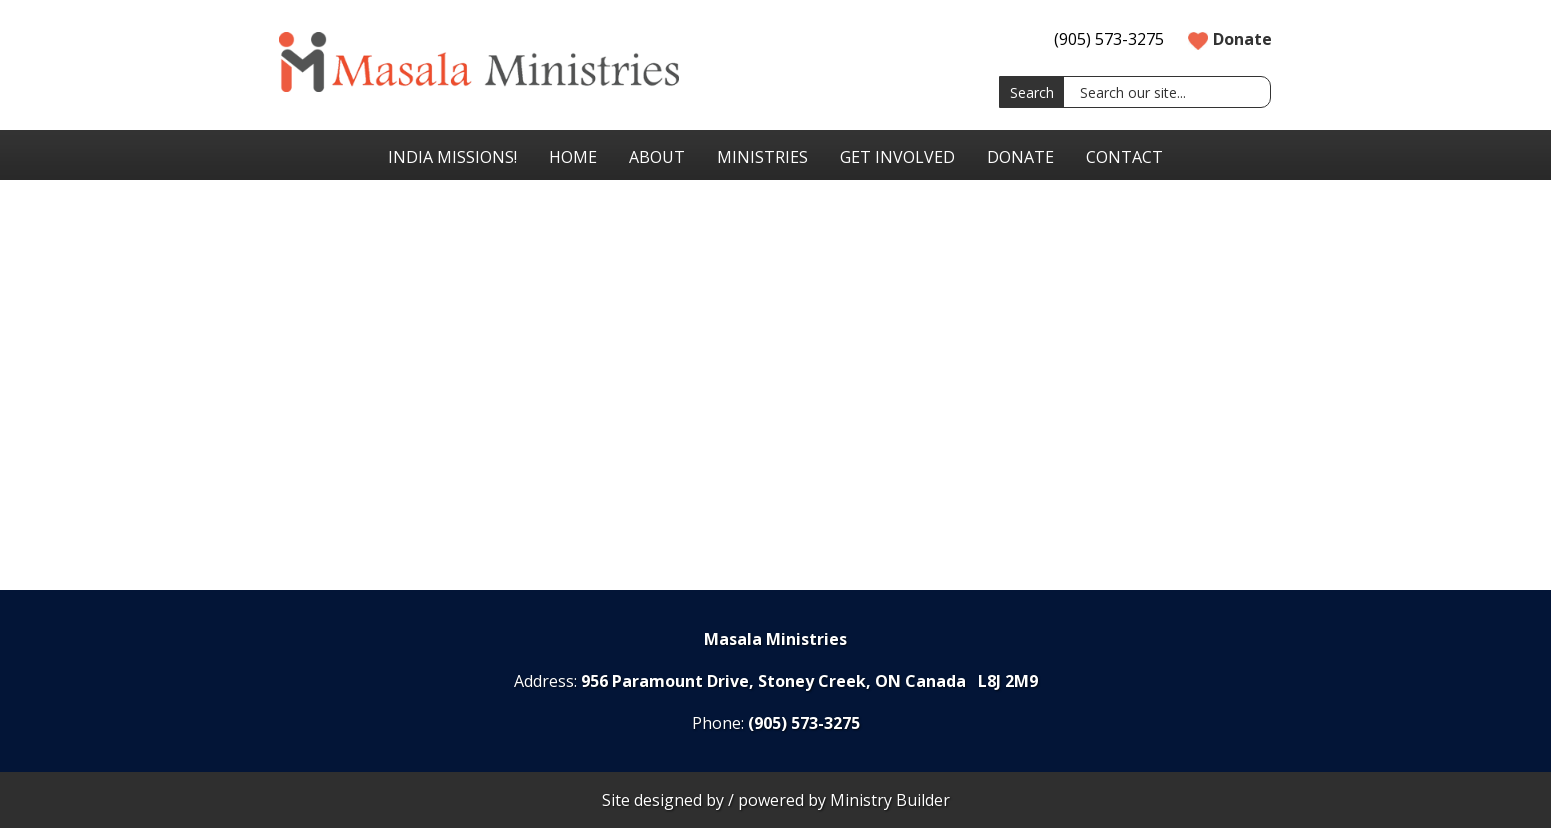  I want to click on India Missions!, so click(452, 157).